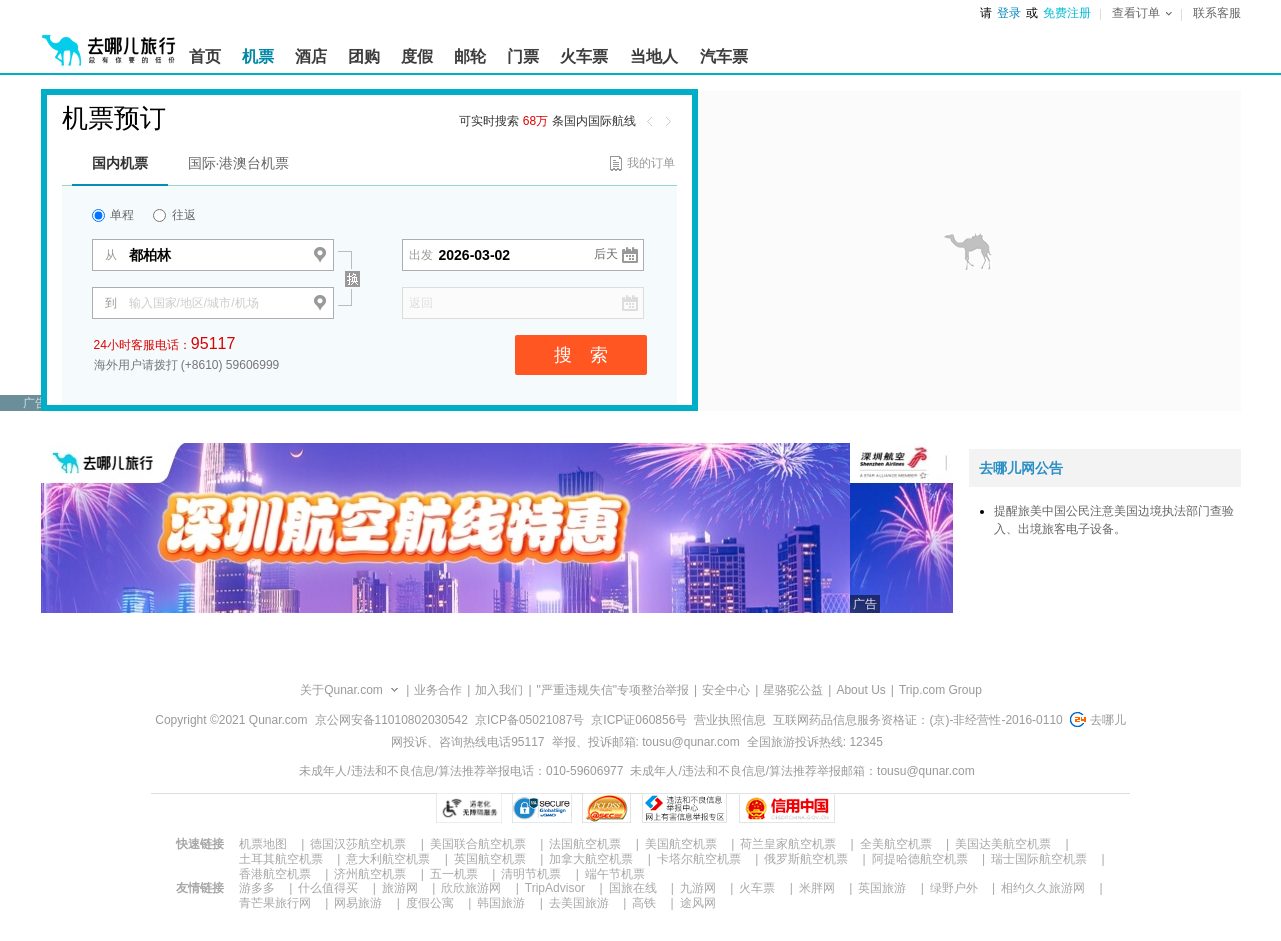 The image size is (1281, 941). What do you see at coordinates (555, 888) in the screenshot?
I see `TripAdvisor` at bounding box center [555, 888].